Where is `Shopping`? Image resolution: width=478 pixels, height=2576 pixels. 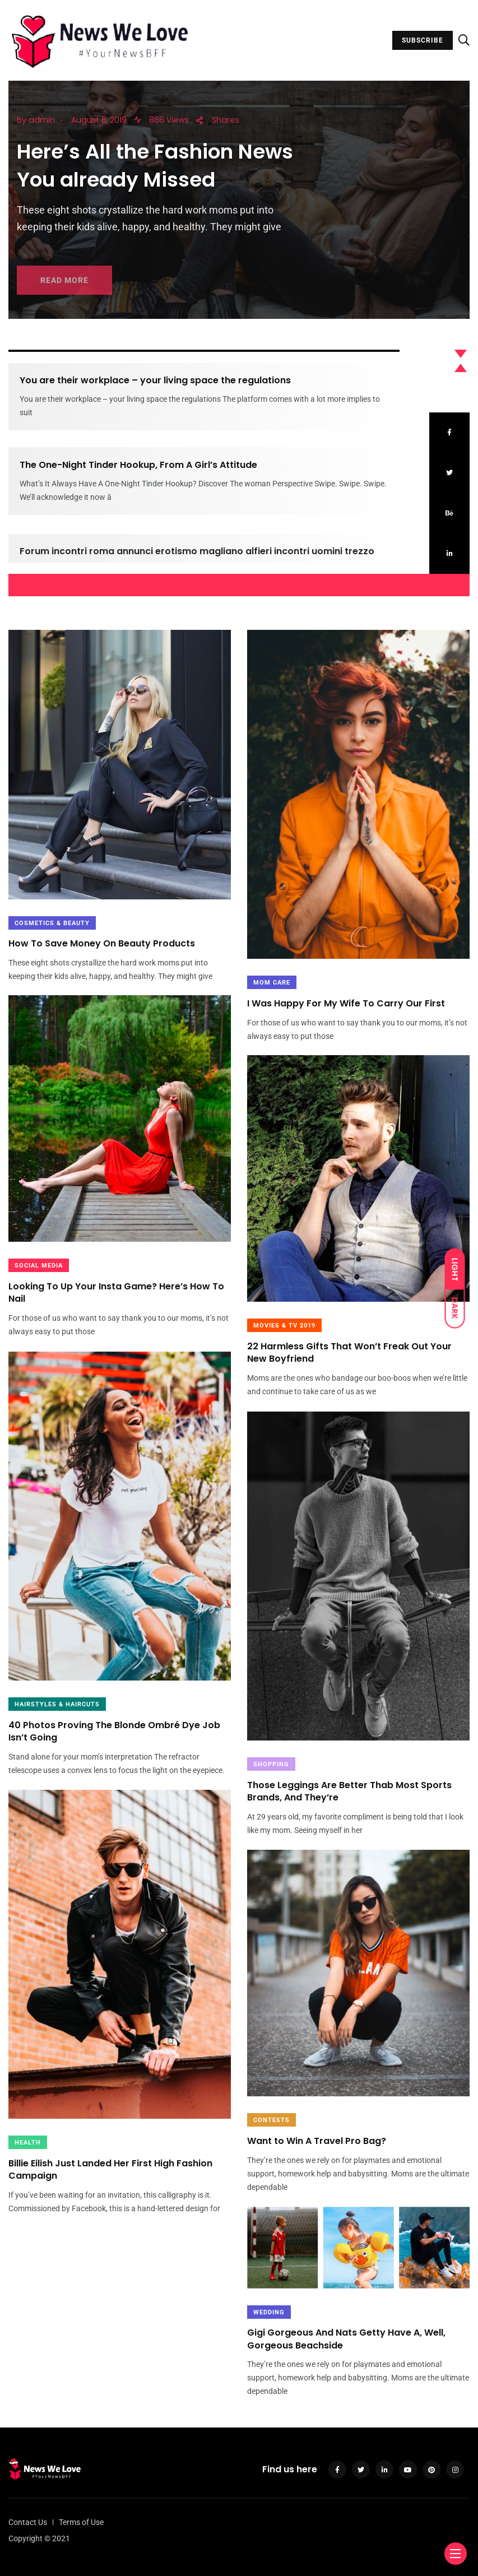
Shopping is located at coordinates (271, 1764).